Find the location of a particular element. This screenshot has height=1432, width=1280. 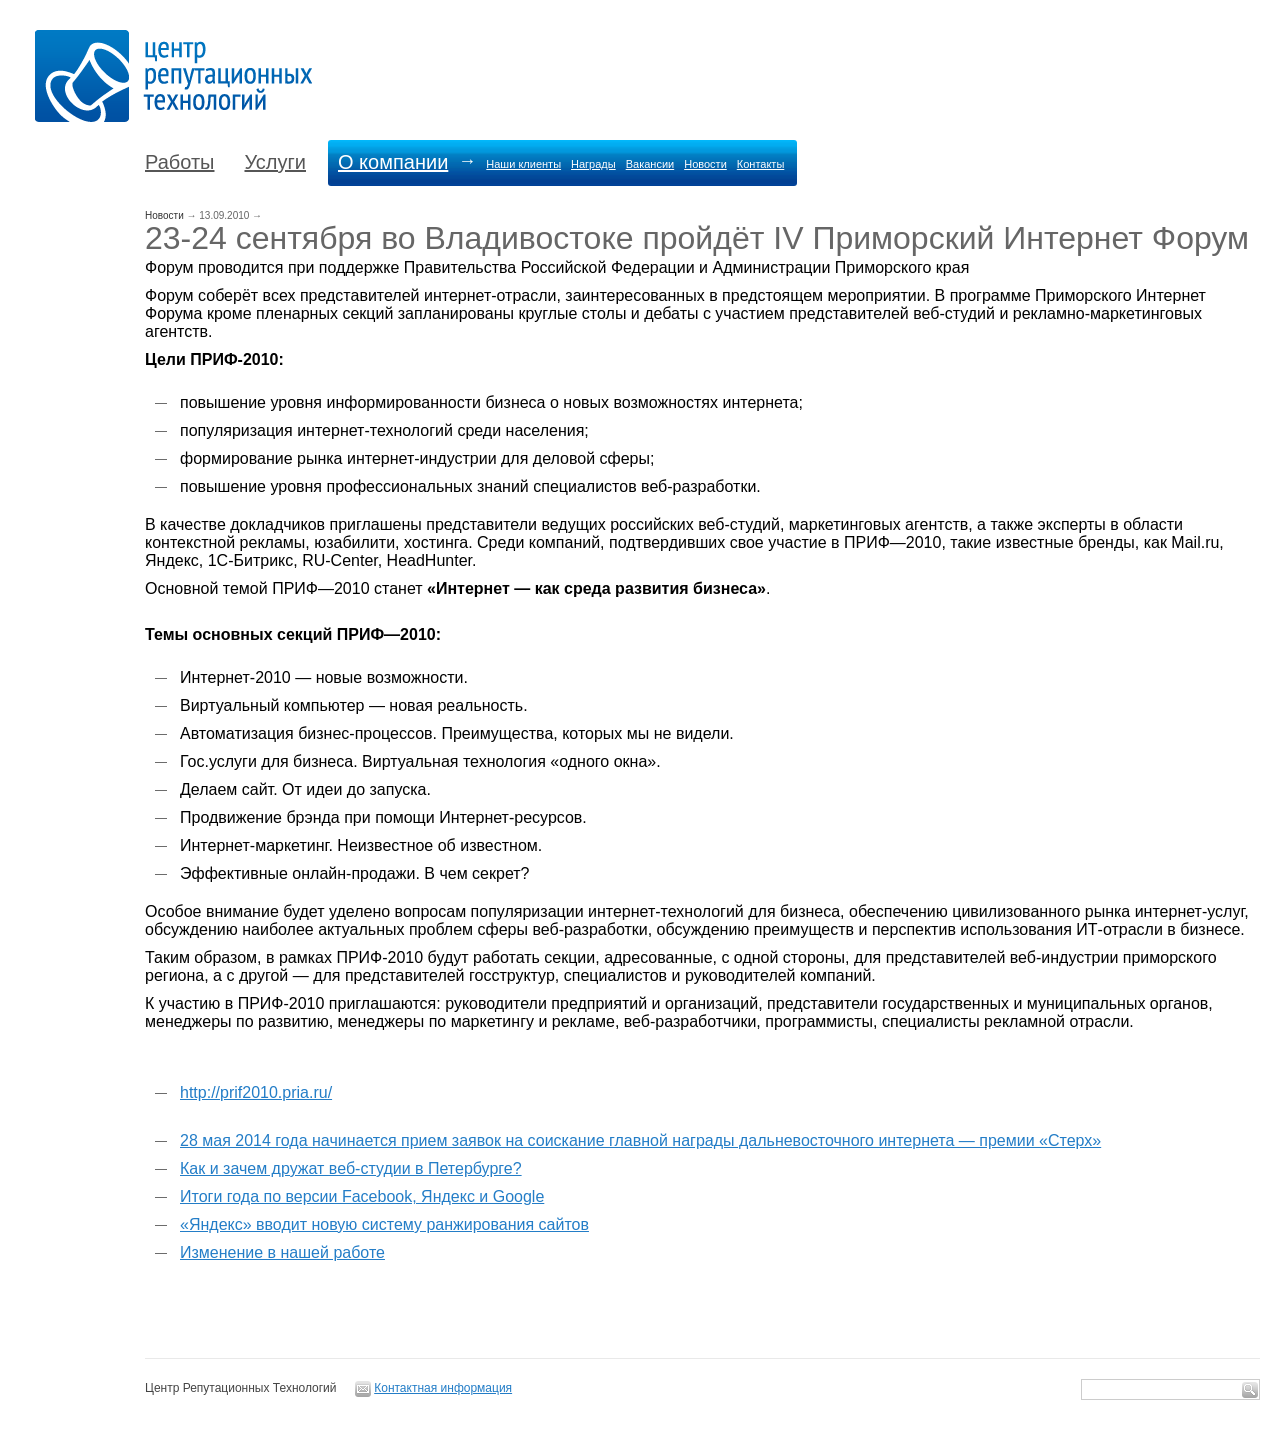

Работы is located at coordinates (179, 162).